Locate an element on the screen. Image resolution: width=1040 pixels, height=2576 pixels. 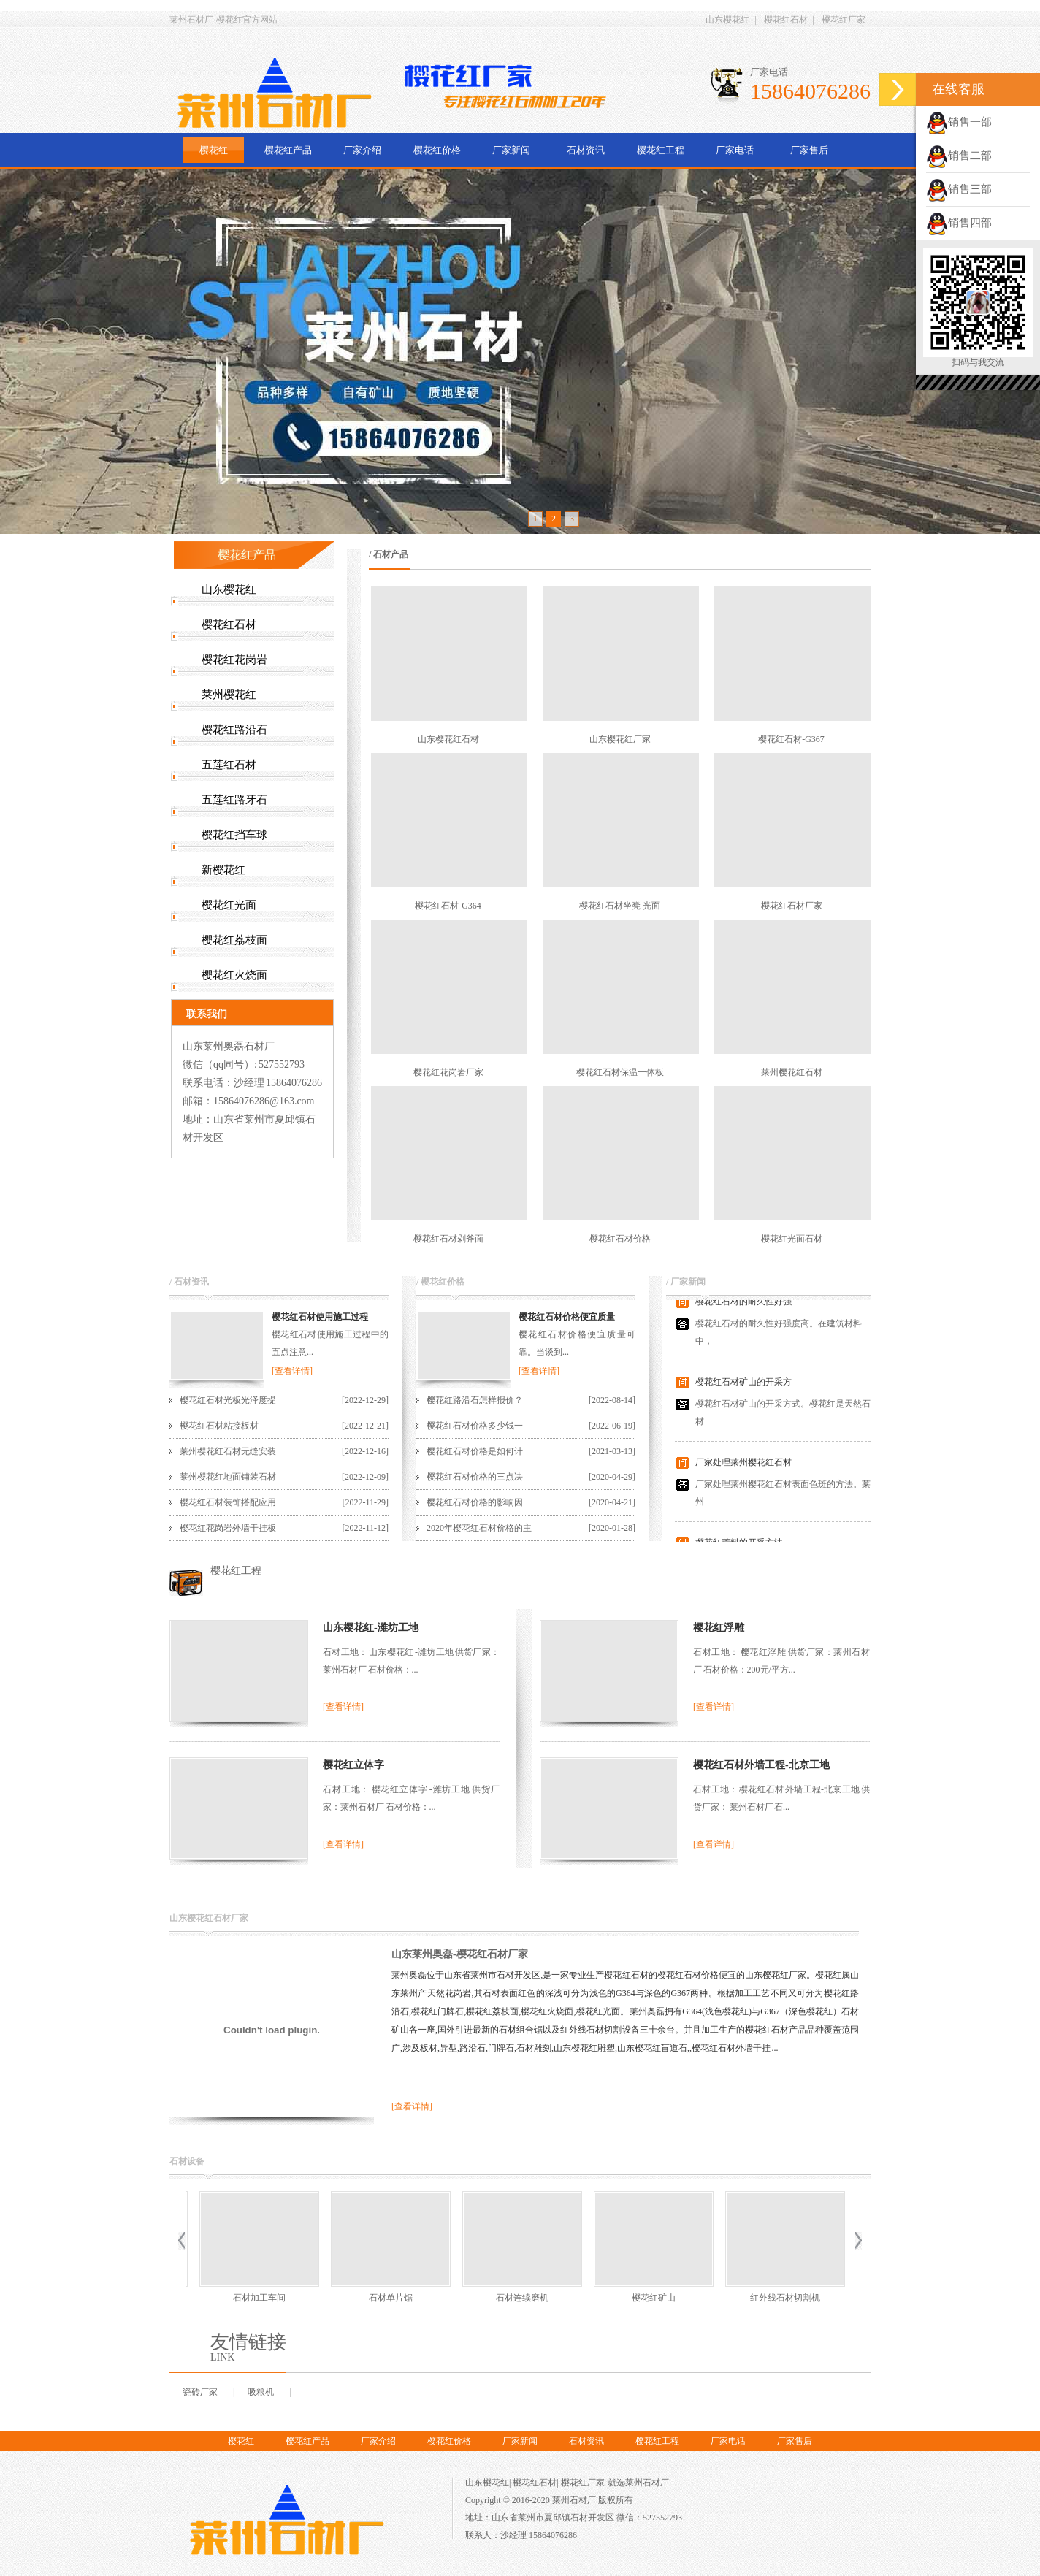
[查看详情] is located at coordinates (292, 1371).